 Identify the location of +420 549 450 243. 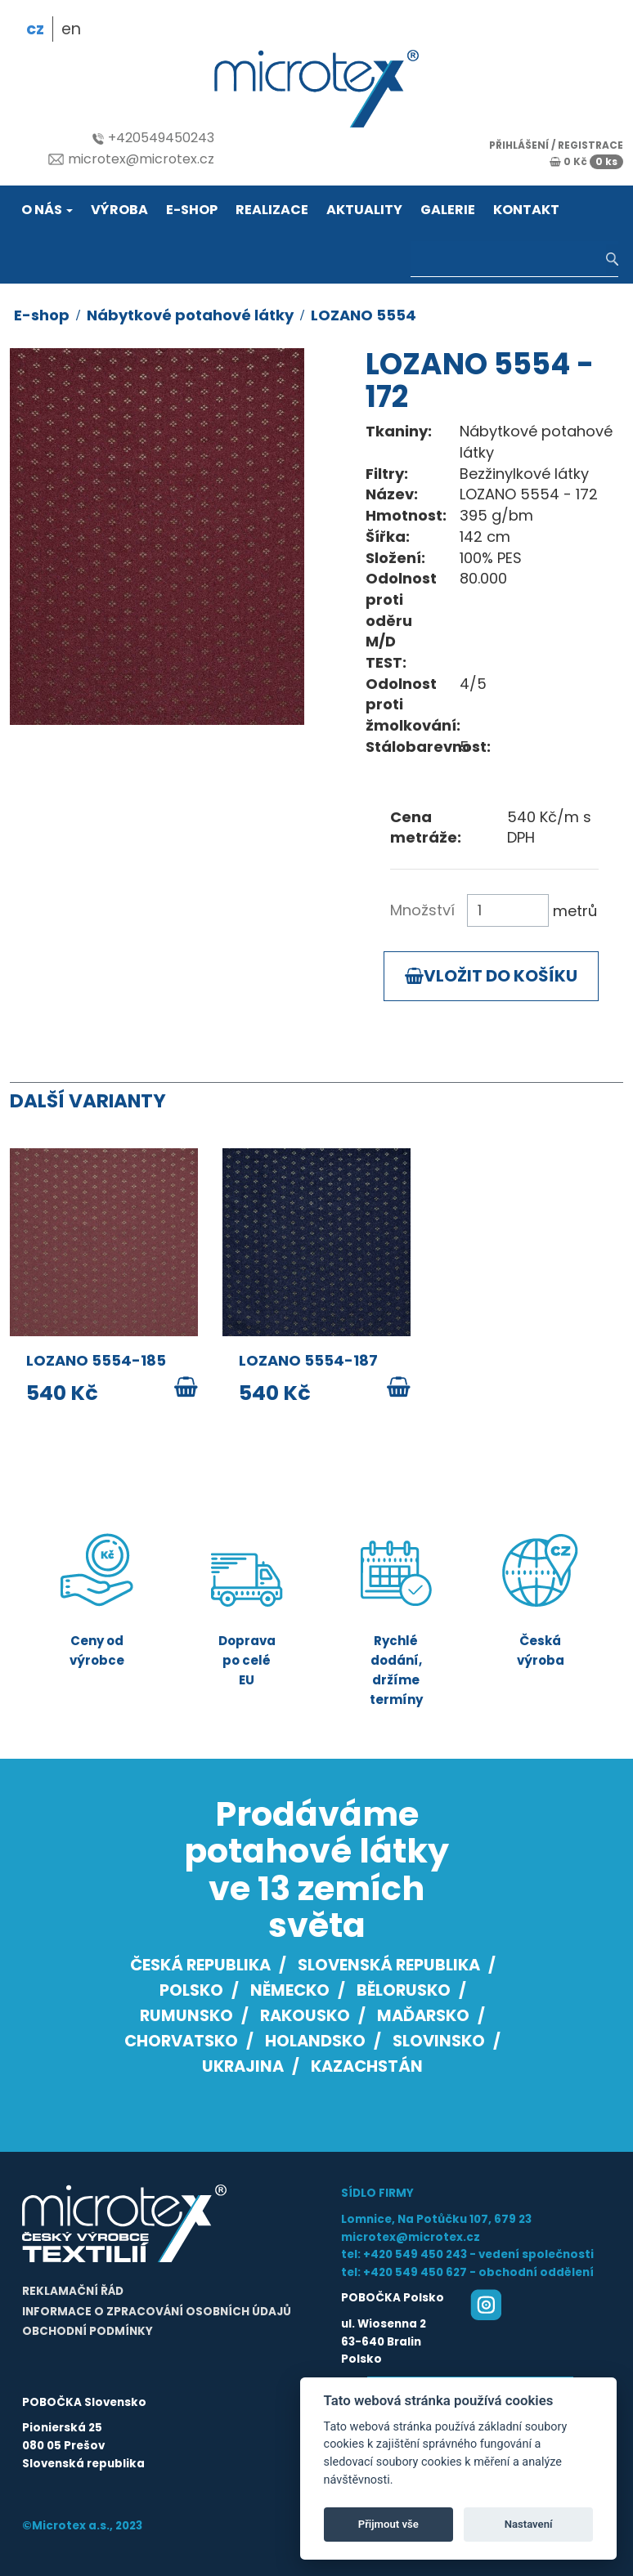
(415, 2254).